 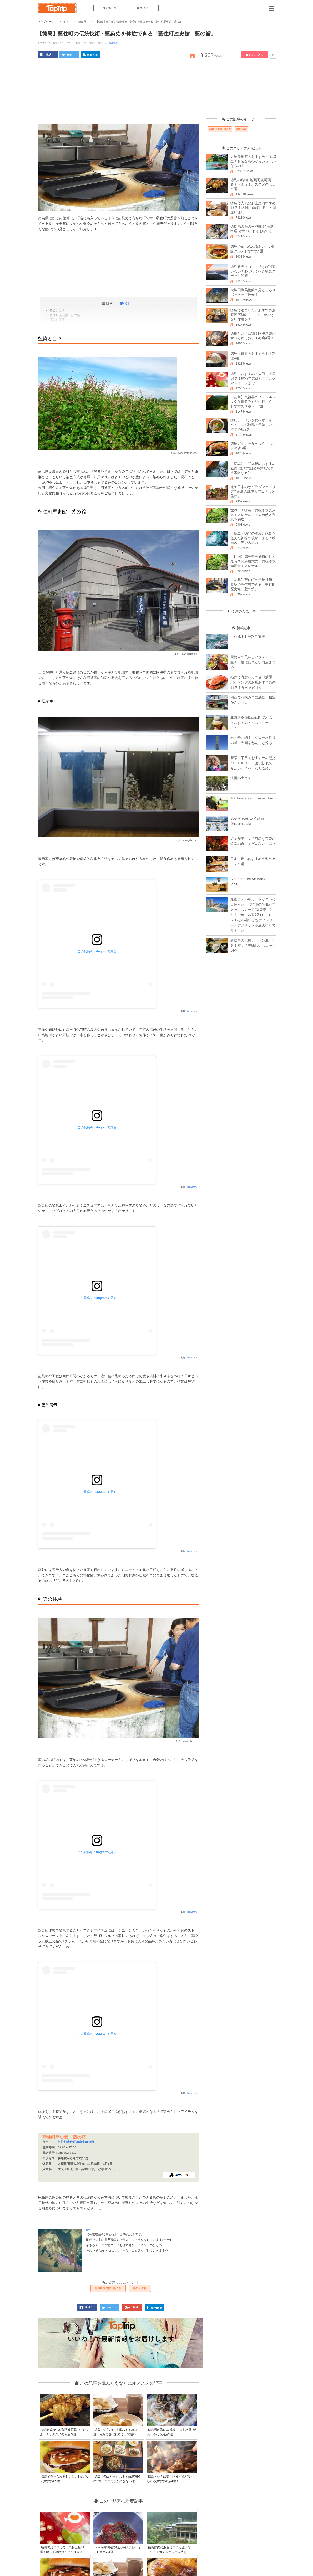 I want to click on 清田の大クス, so click(x=240, y=778).